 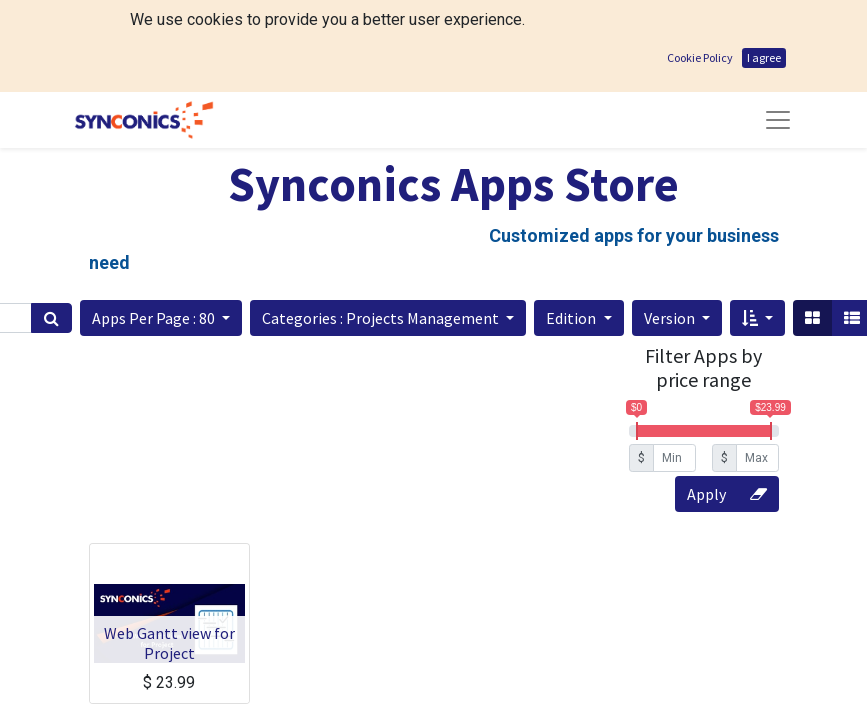 What do you see at coordinates (671, 318) in the screenshot?
I see `Version` at bounding box center [671, 318].